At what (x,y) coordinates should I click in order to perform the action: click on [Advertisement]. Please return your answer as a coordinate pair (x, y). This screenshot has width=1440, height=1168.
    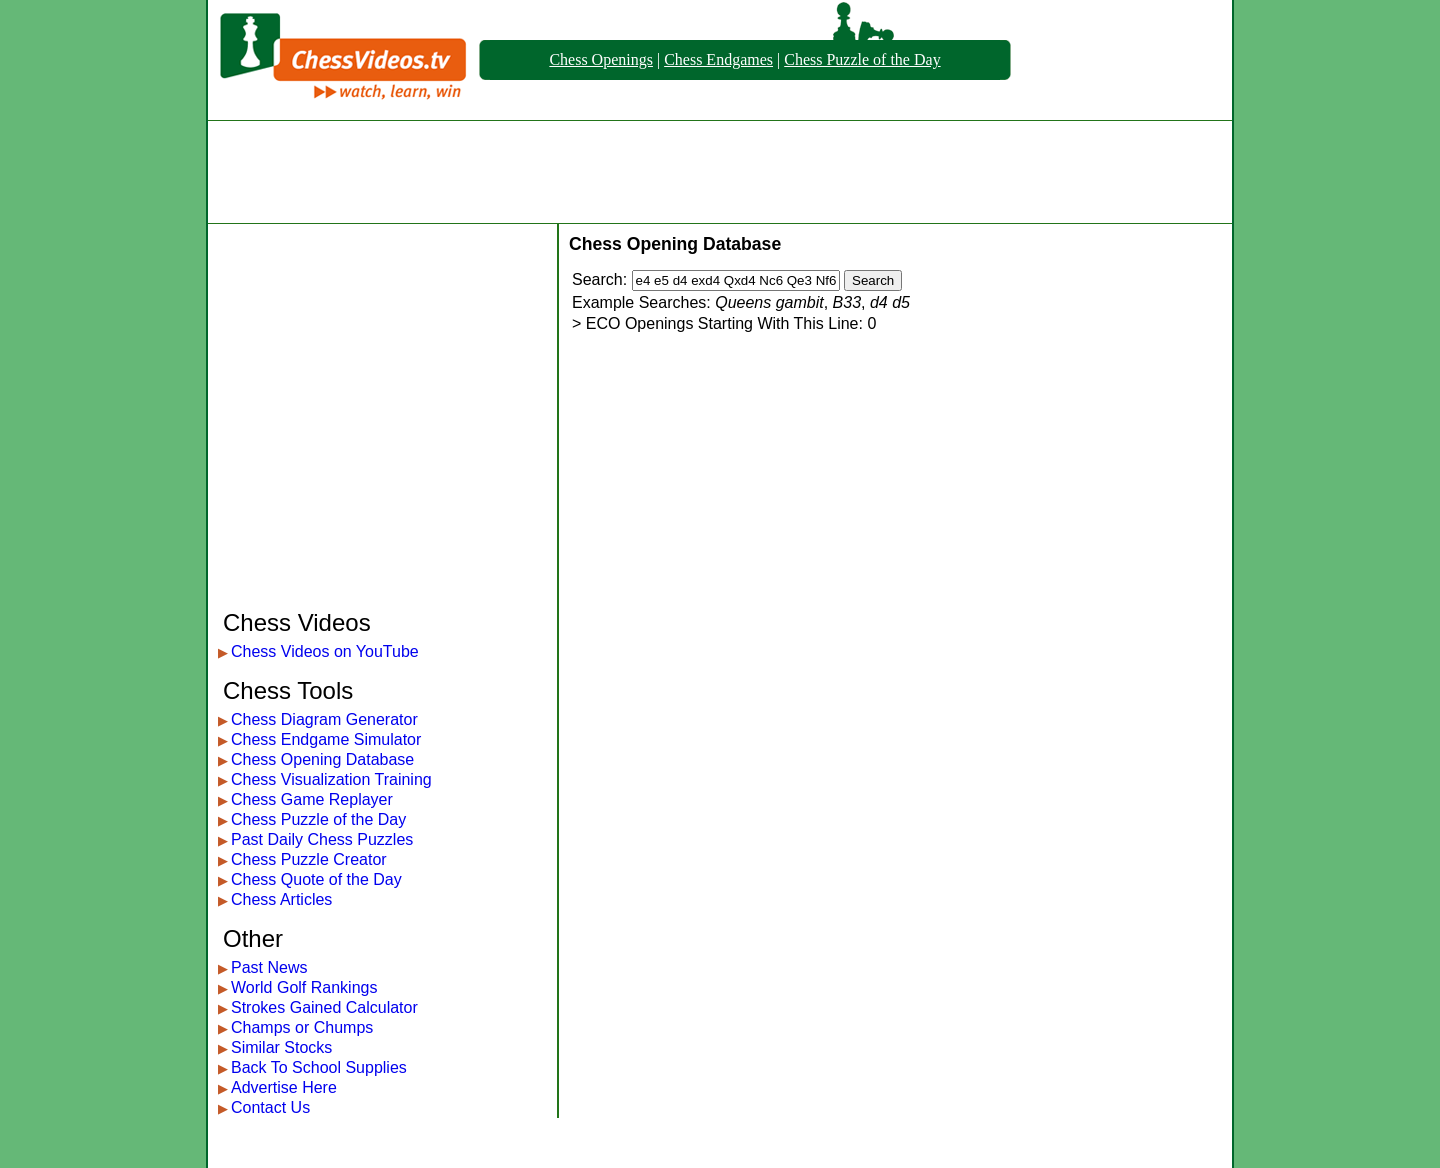
    Looking at the image, I should click on (720, 172).